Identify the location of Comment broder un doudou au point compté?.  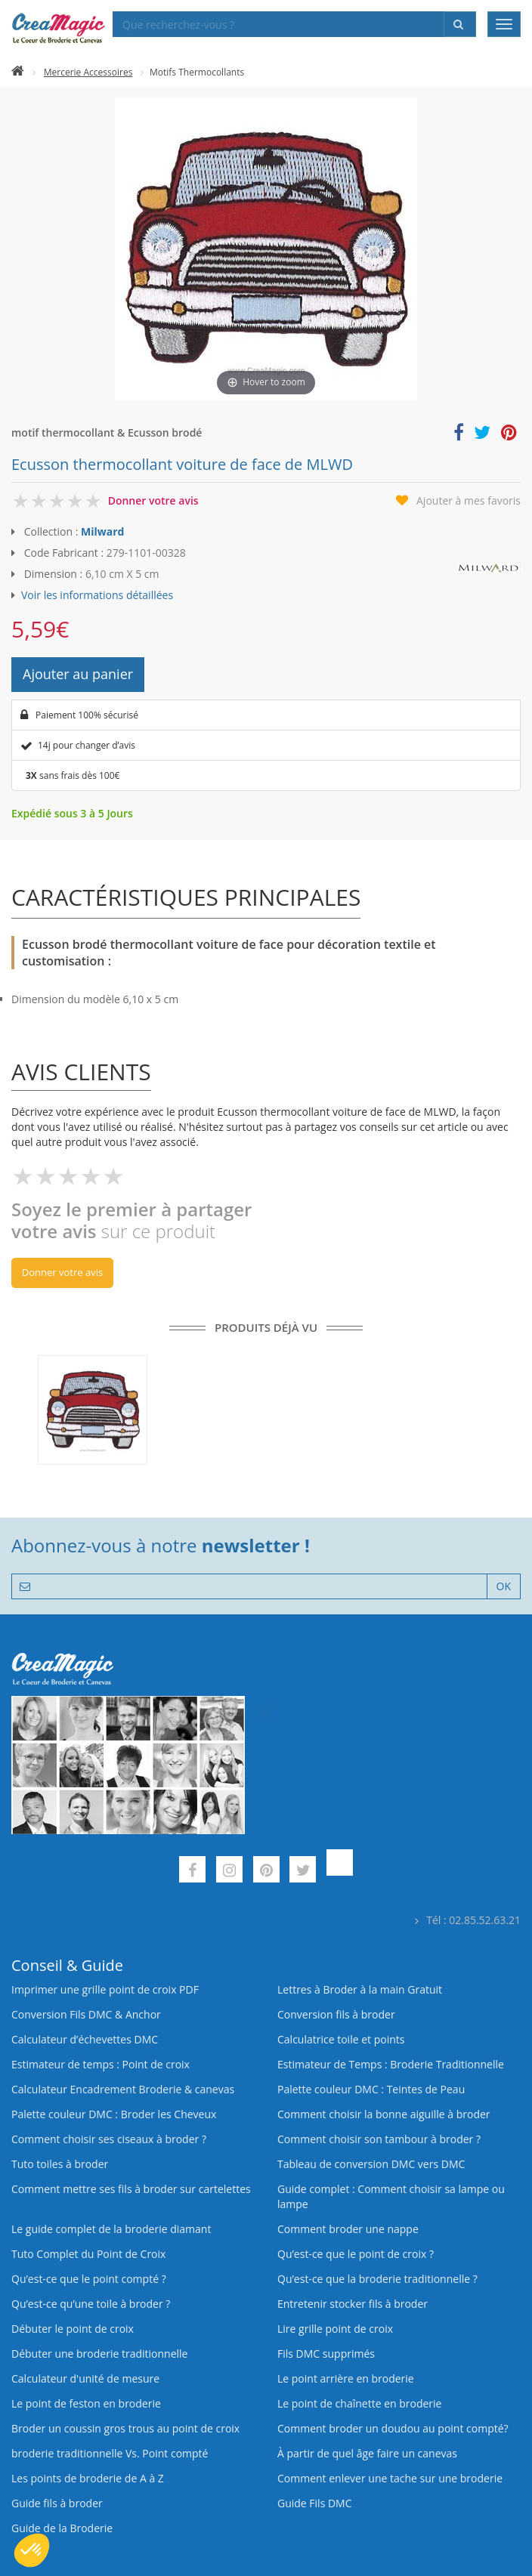
(393, 2428).